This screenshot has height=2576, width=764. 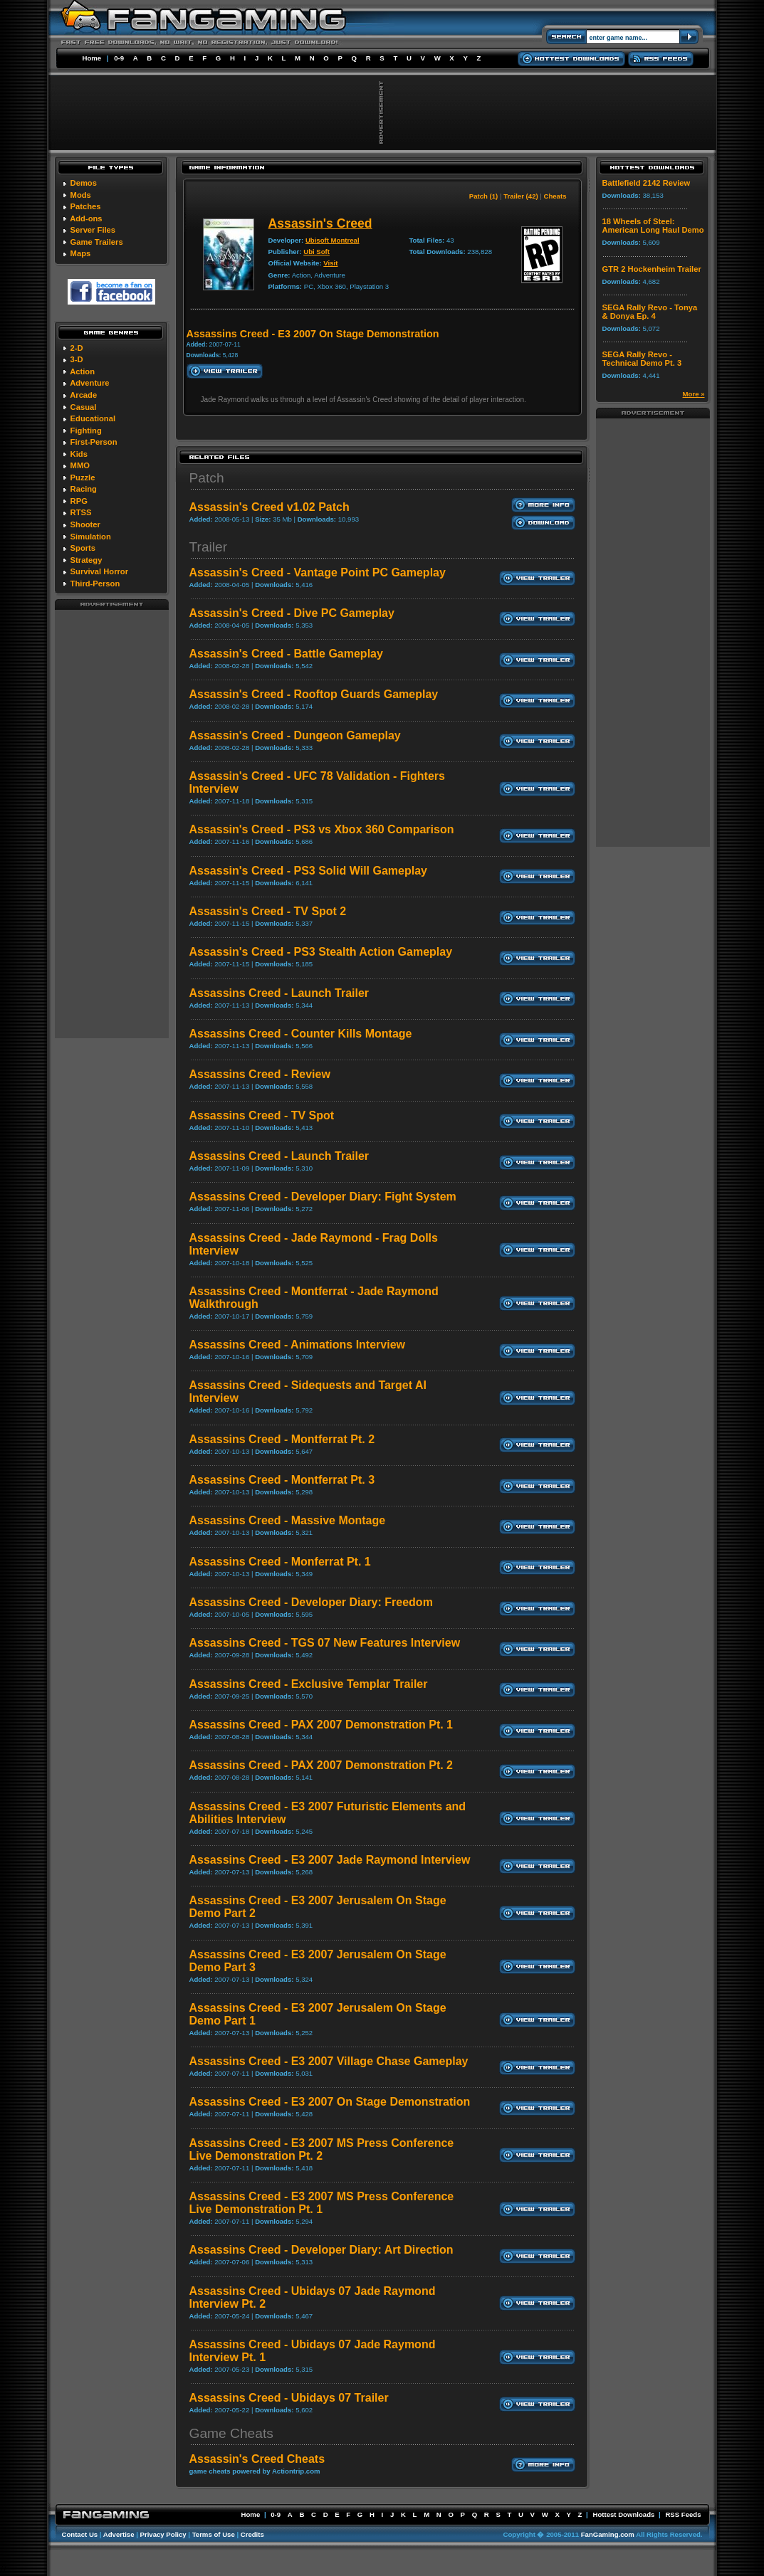 I want to click on Patches, so click(x=85, y=206).